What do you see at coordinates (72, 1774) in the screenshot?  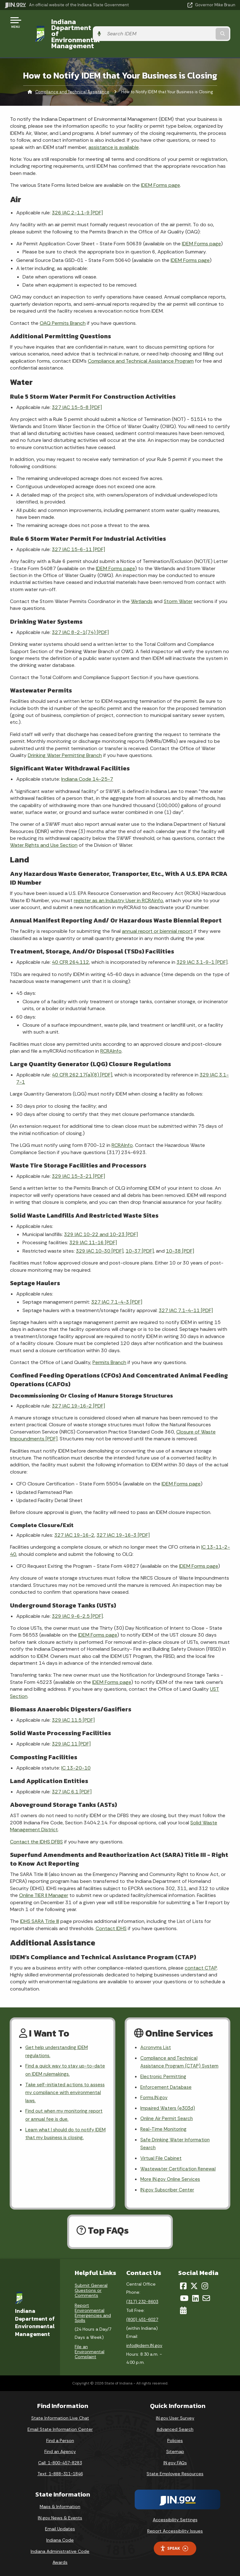 I see `327 IAC 6.1 [PDF]` at bounding box center [72, 1774].